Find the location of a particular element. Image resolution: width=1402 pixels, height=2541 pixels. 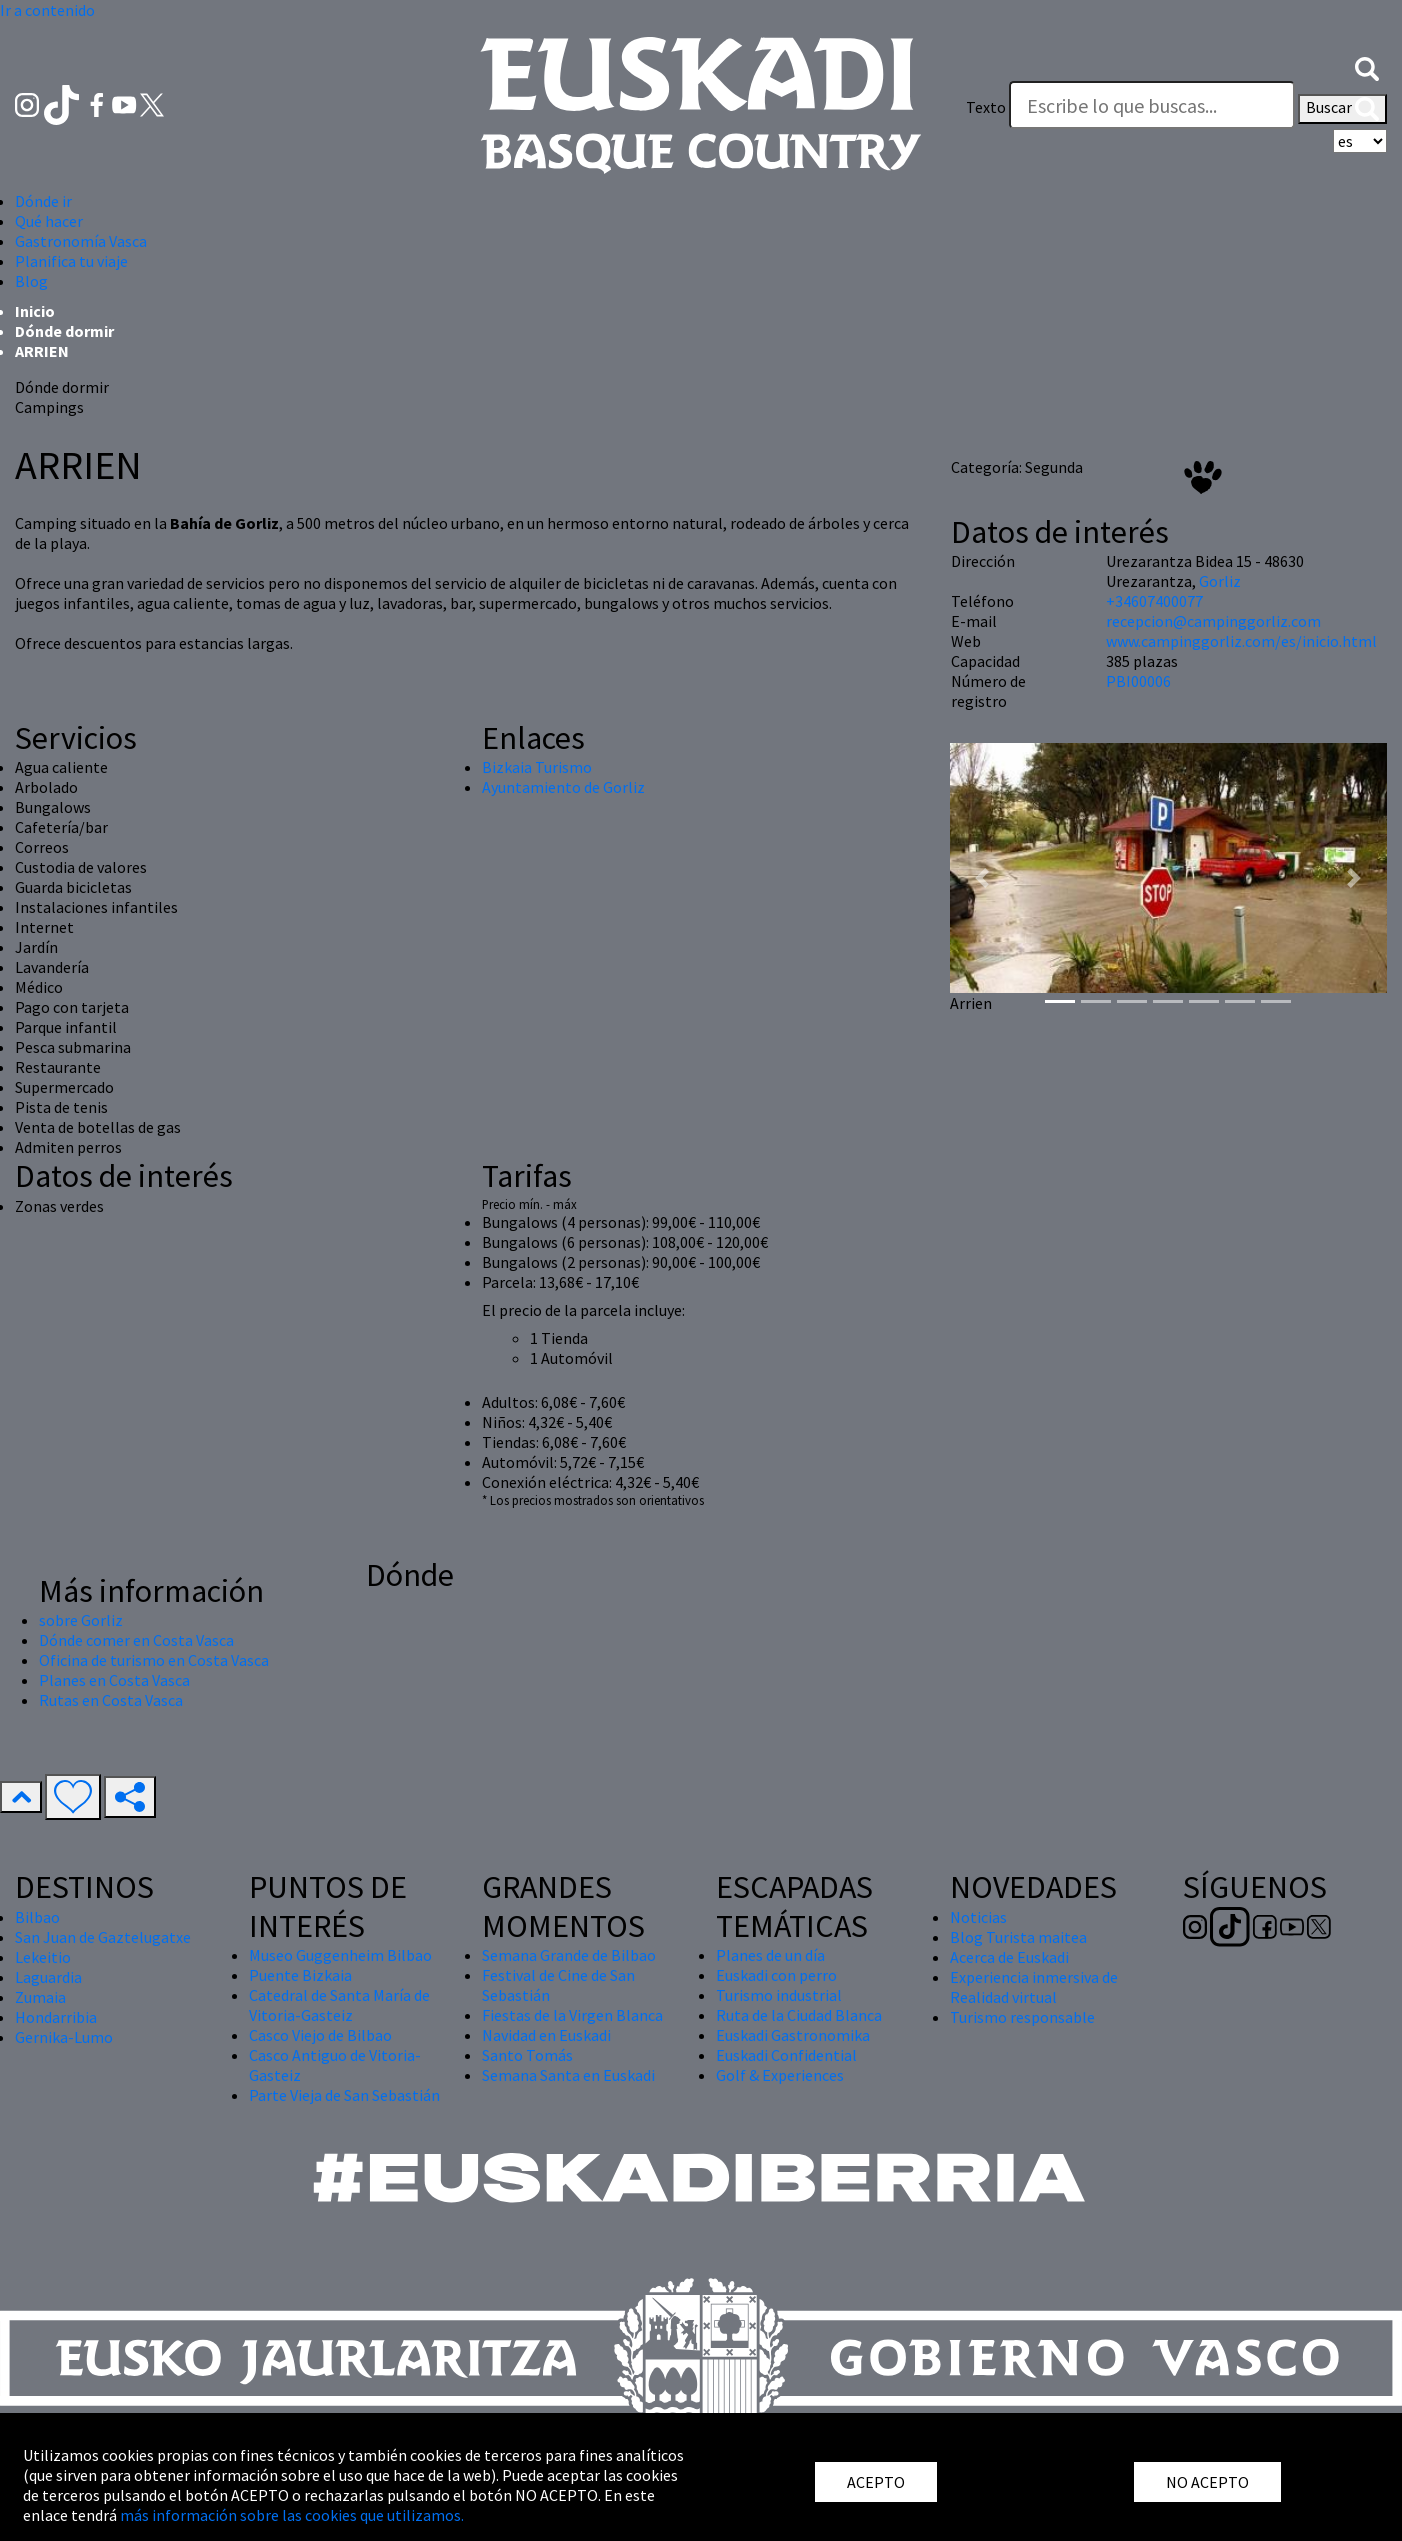

Euskadi Gastronomika is located at coordinates (793, 2035).